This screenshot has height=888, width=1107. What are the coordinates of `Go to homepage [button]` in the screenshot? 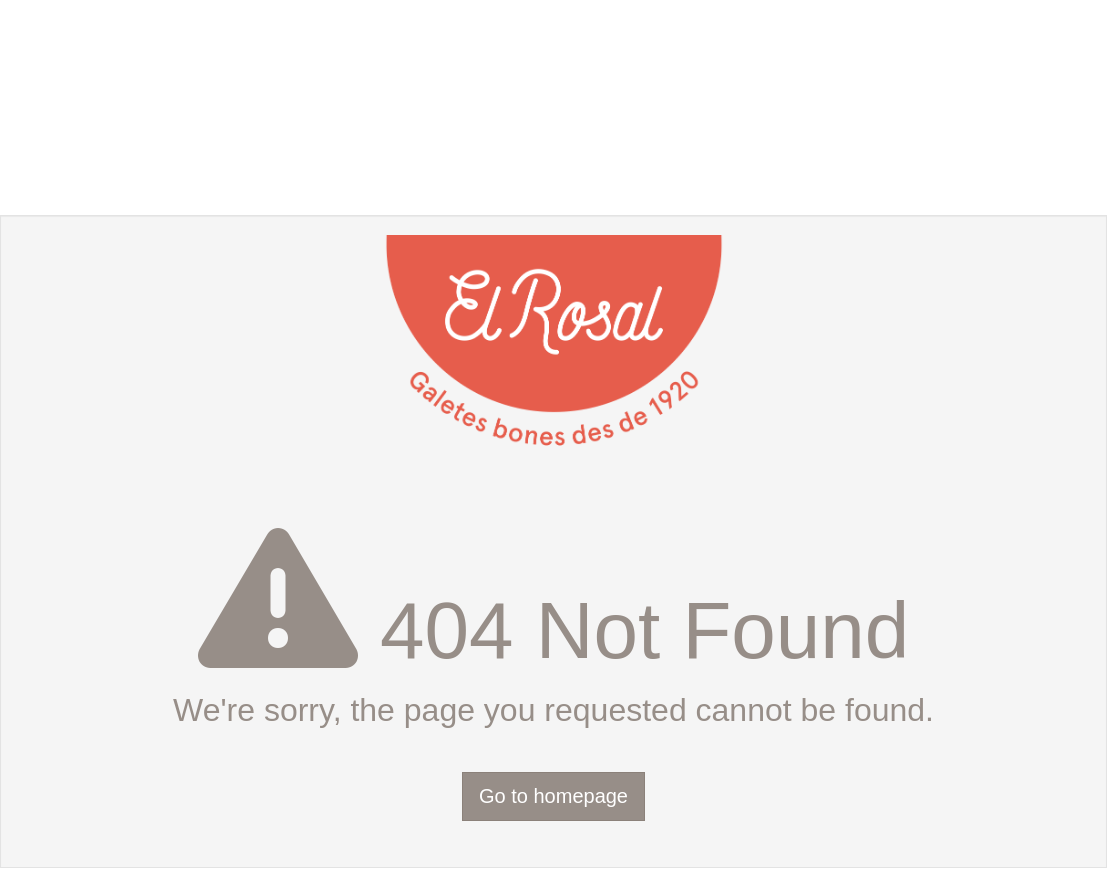 It's located at (553, 796).